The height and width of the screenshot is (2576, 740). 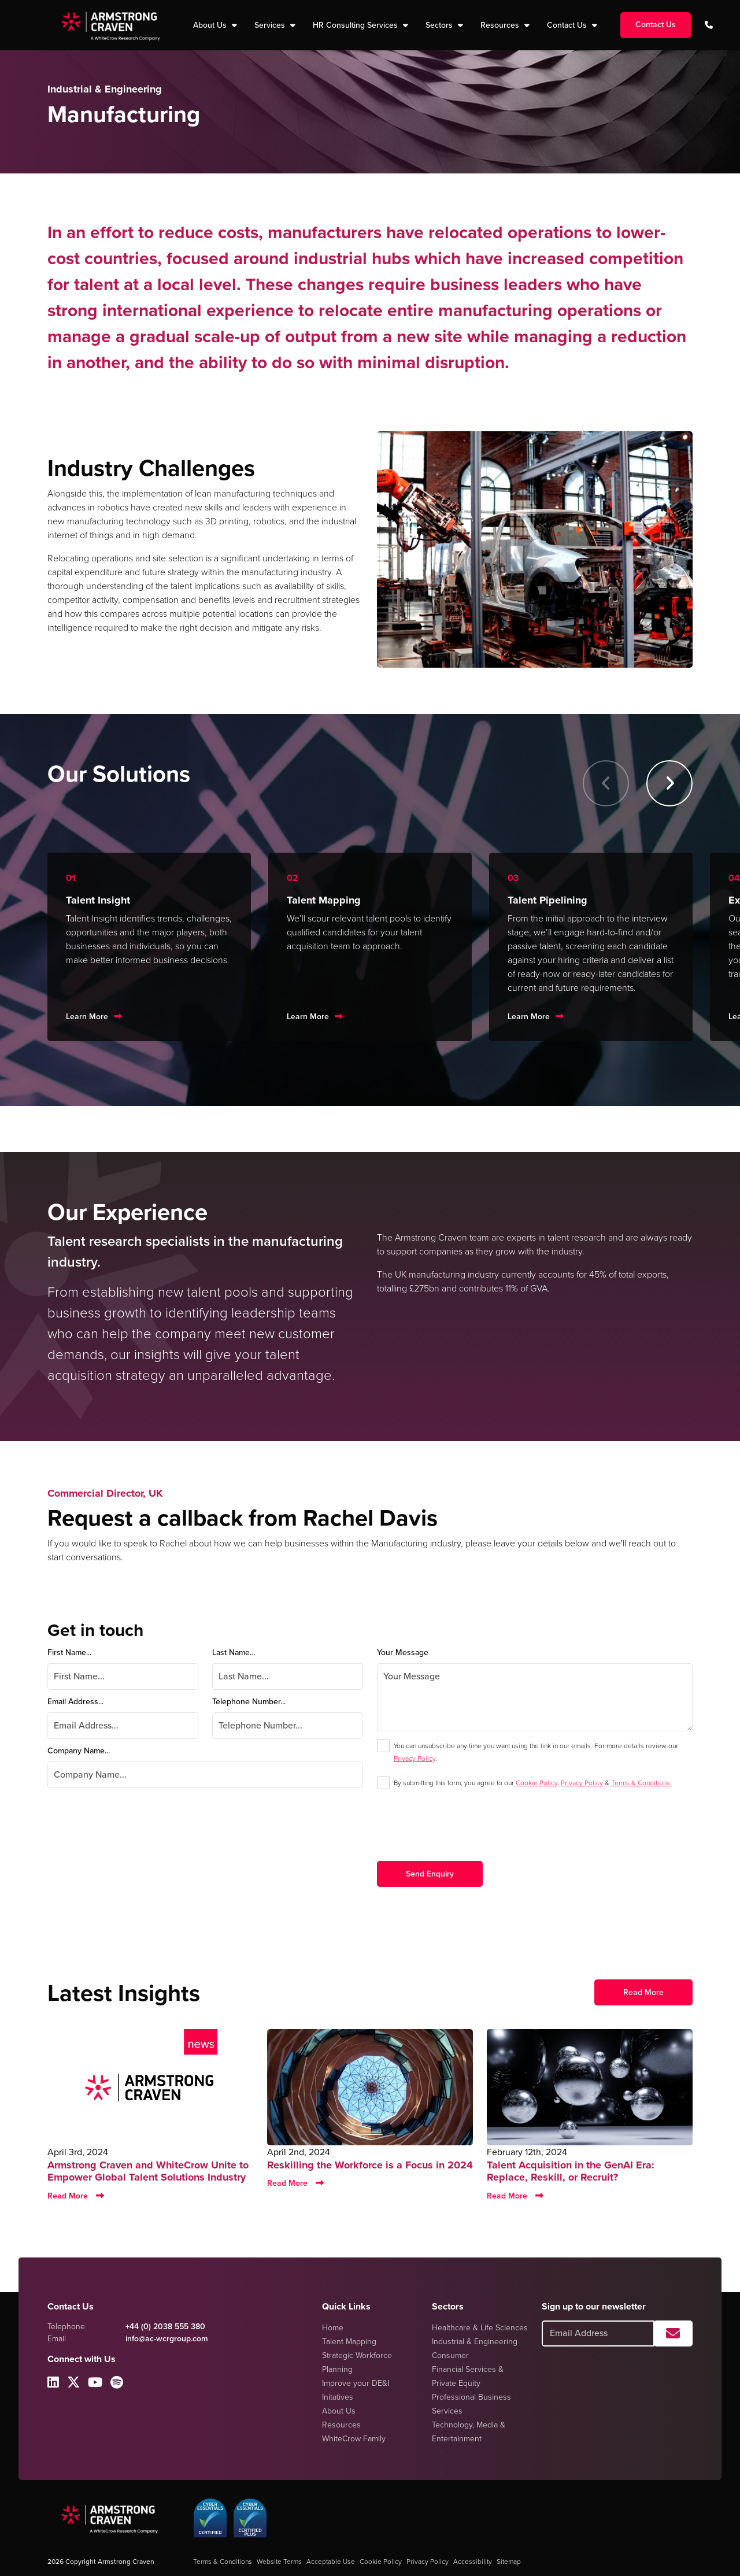 I want to click on First Name..., so click(x=69, y=1652).